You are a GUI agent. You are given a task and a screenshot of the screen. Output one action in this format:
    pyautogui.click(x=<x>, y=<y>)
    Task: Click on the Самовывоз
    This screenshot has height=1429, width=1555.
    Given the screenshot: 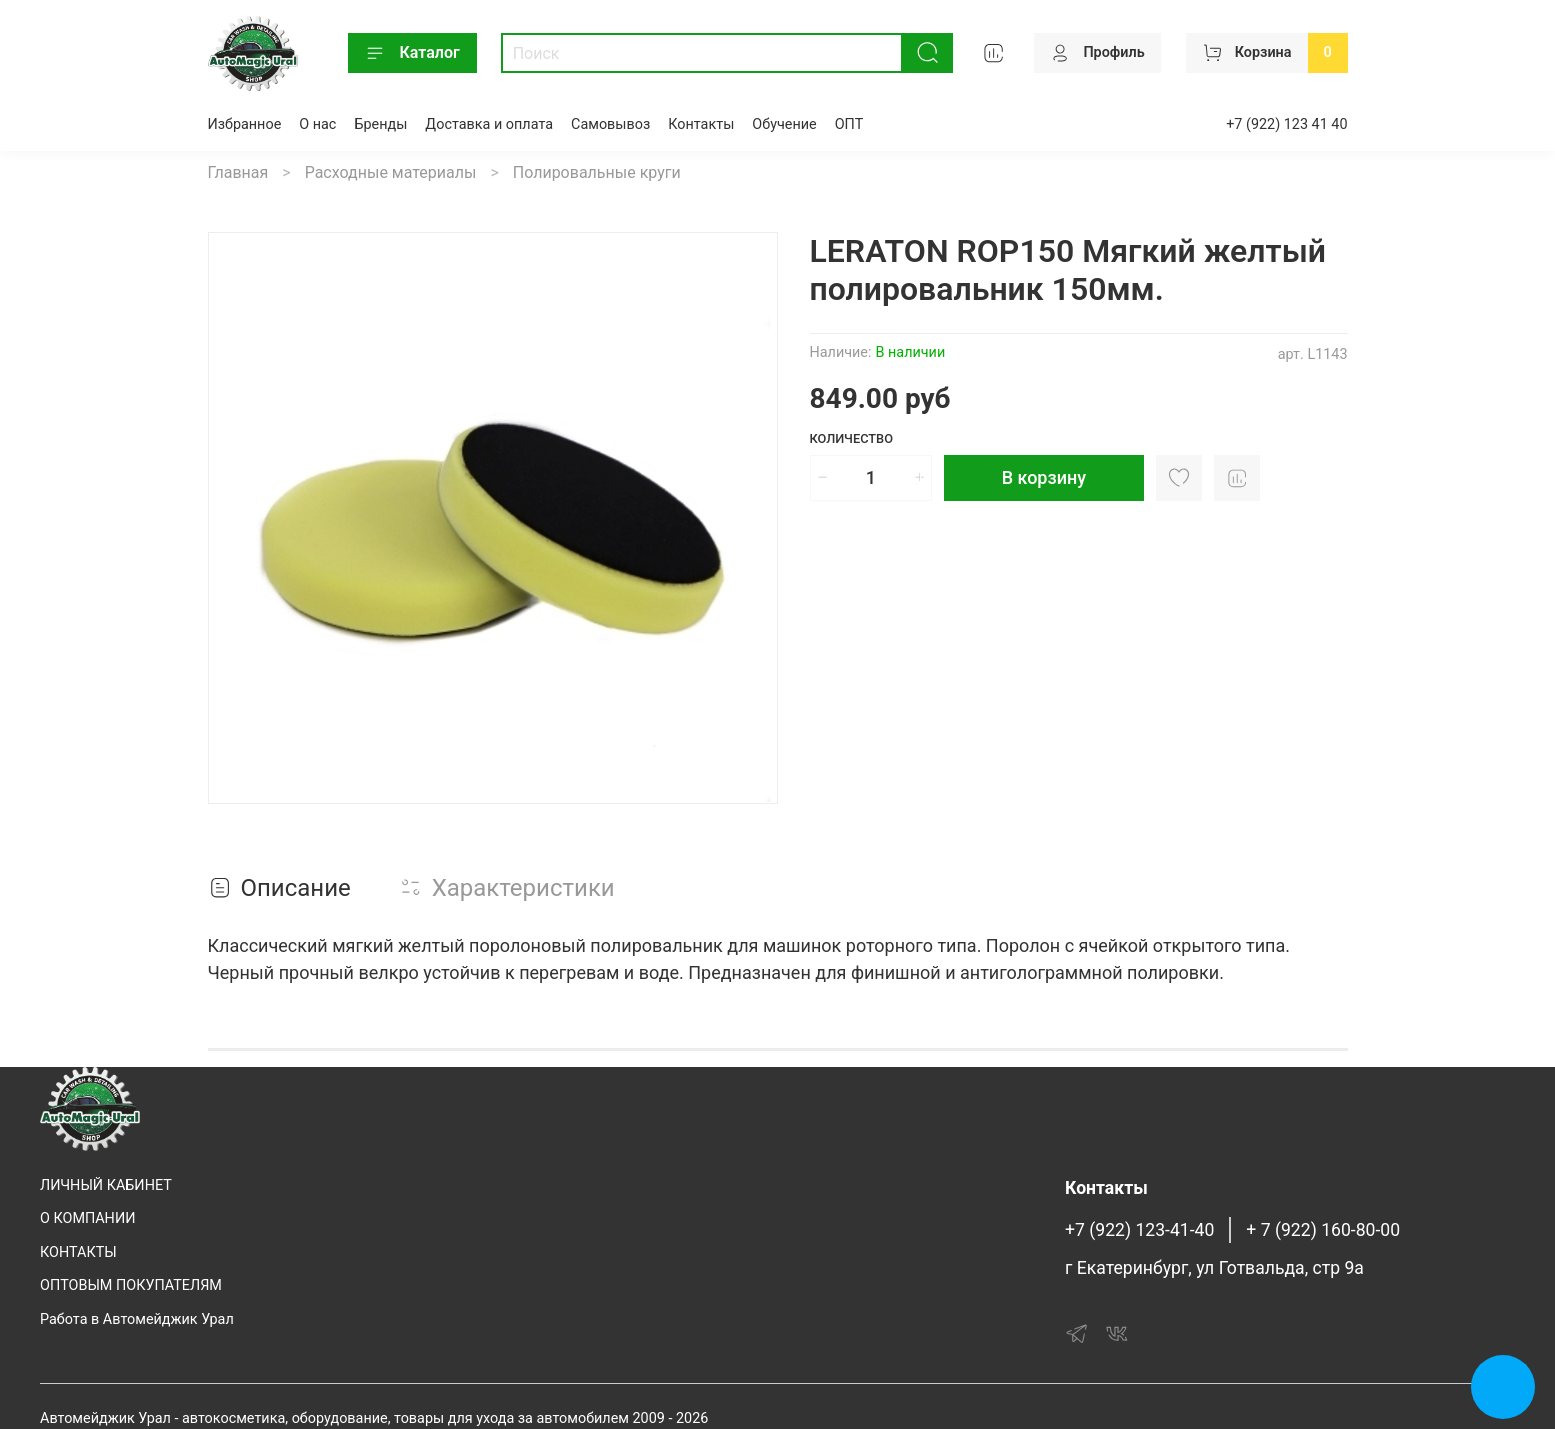 What is the action you would take?
    pyautogui.click(x=610, y=124)
    